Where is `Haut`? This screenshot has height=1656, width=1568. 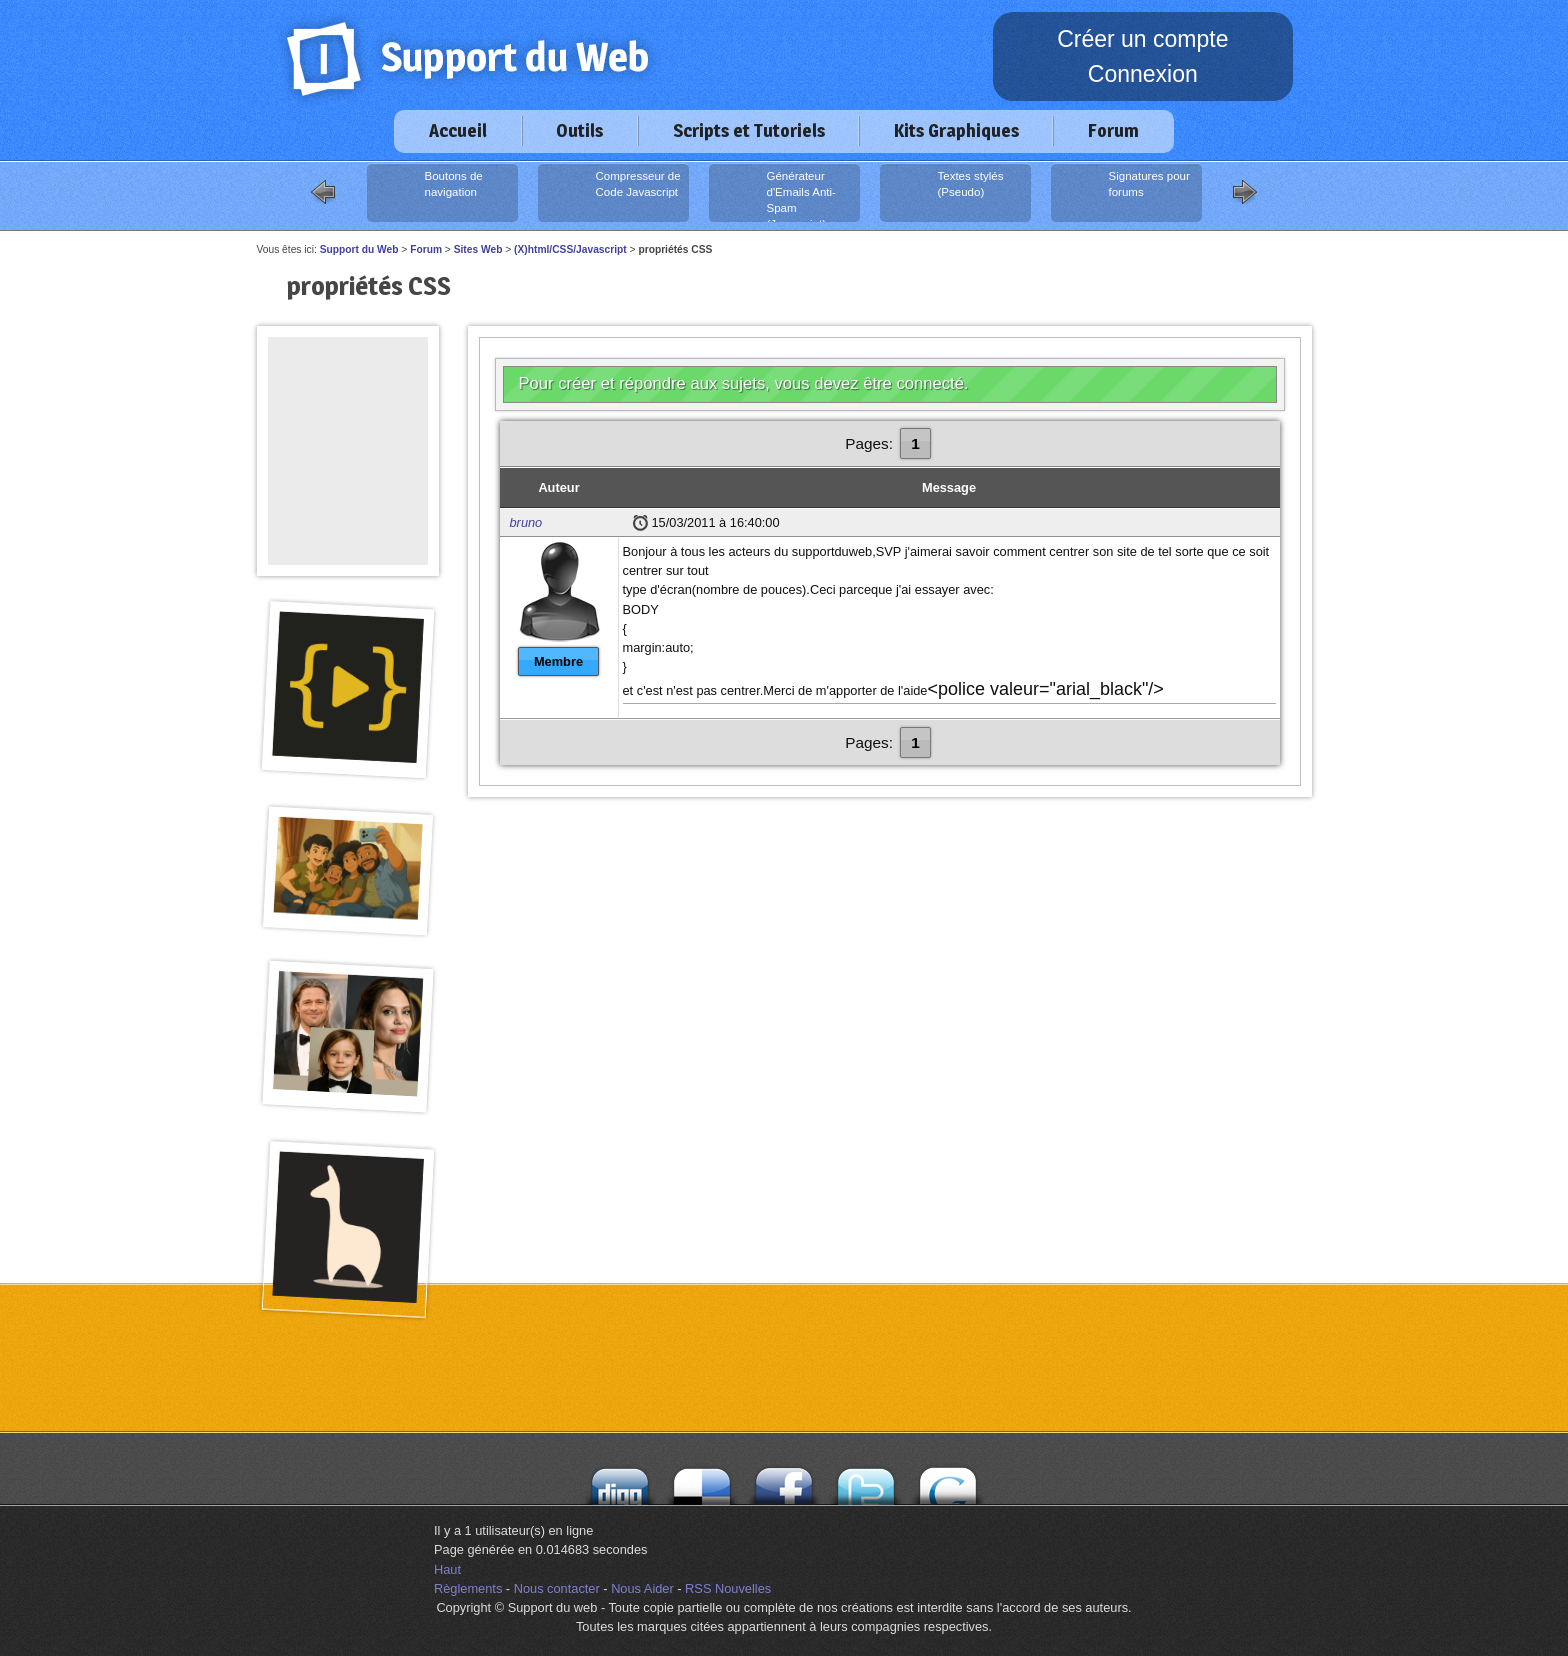 Haut is located at coordinates (447, 1569).